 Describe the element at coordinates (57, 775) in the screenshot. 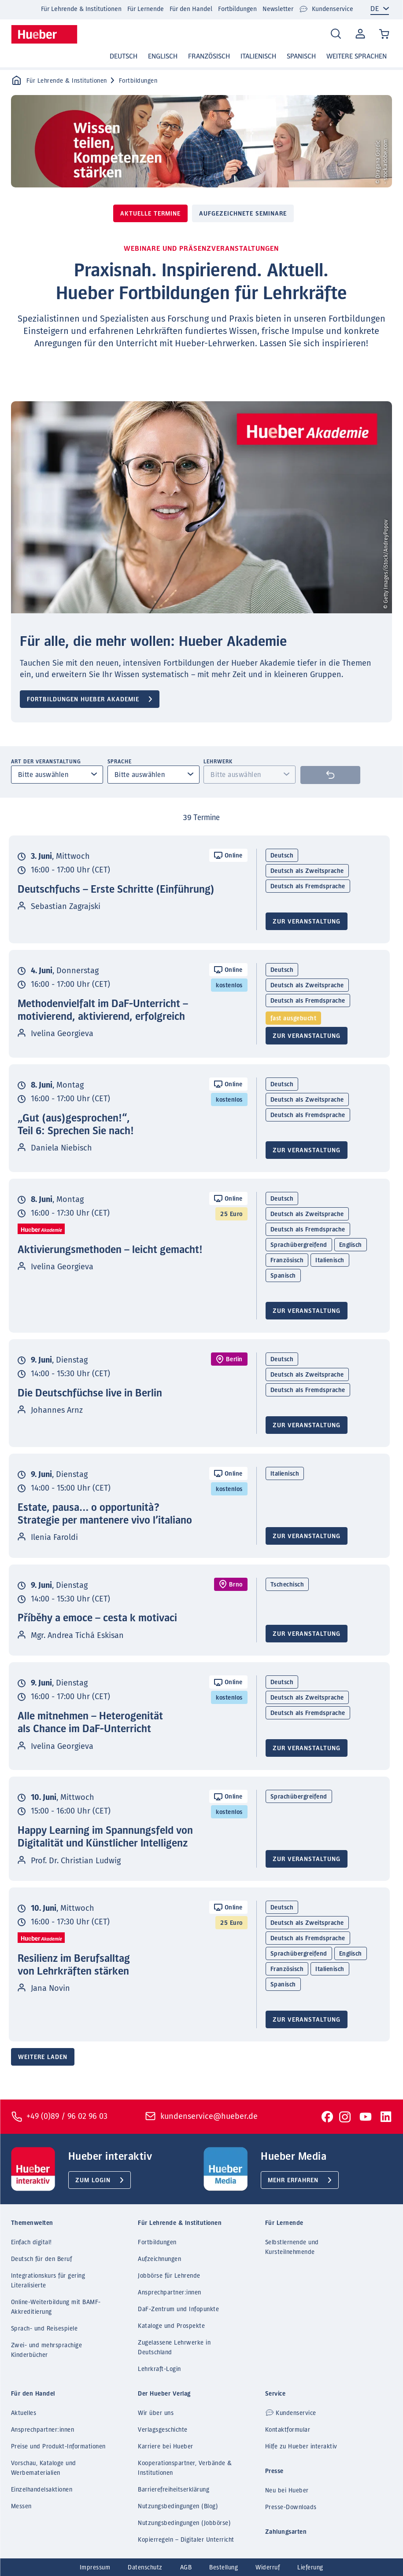

I see `[combobox]` at that location.